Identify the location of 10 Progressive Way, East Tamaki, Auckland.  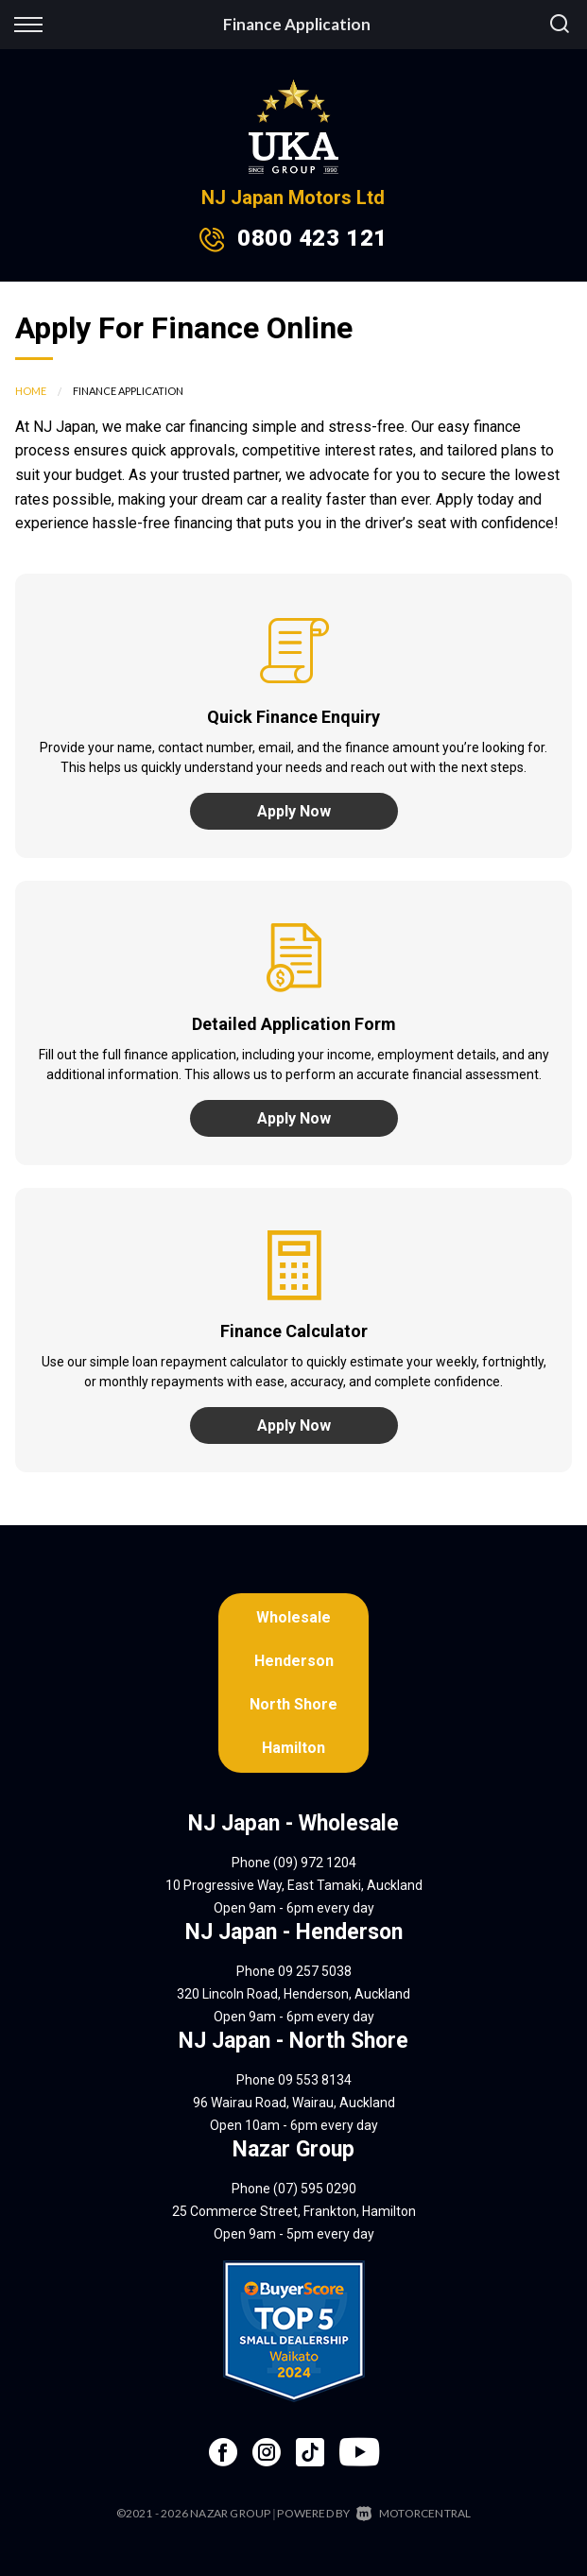
(294, 1885).